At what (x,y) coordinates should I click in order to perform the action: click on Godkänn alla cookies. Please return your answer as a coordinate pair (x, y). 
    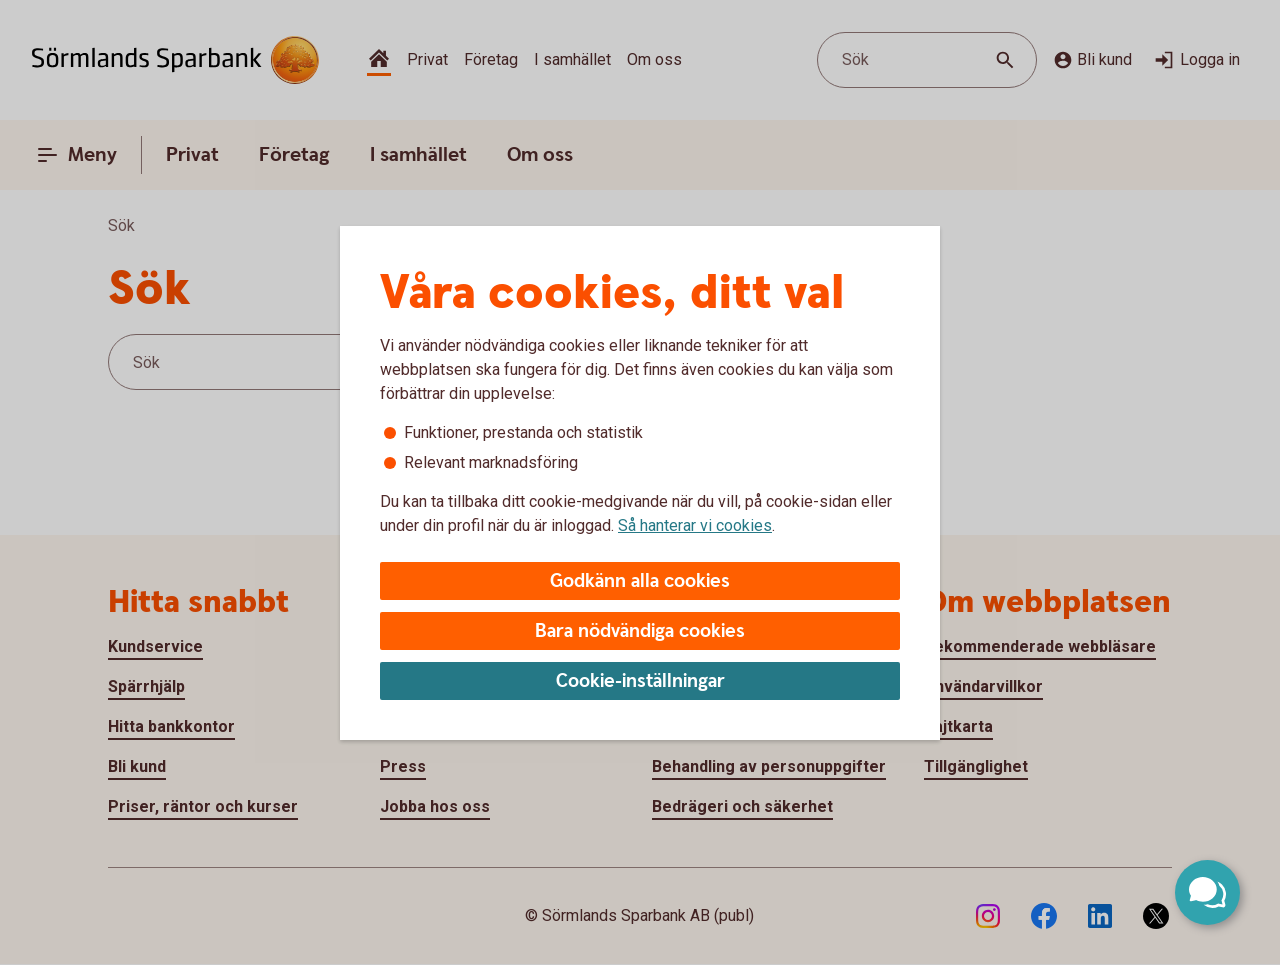
    Looking at the image, I should click on (640, 581).